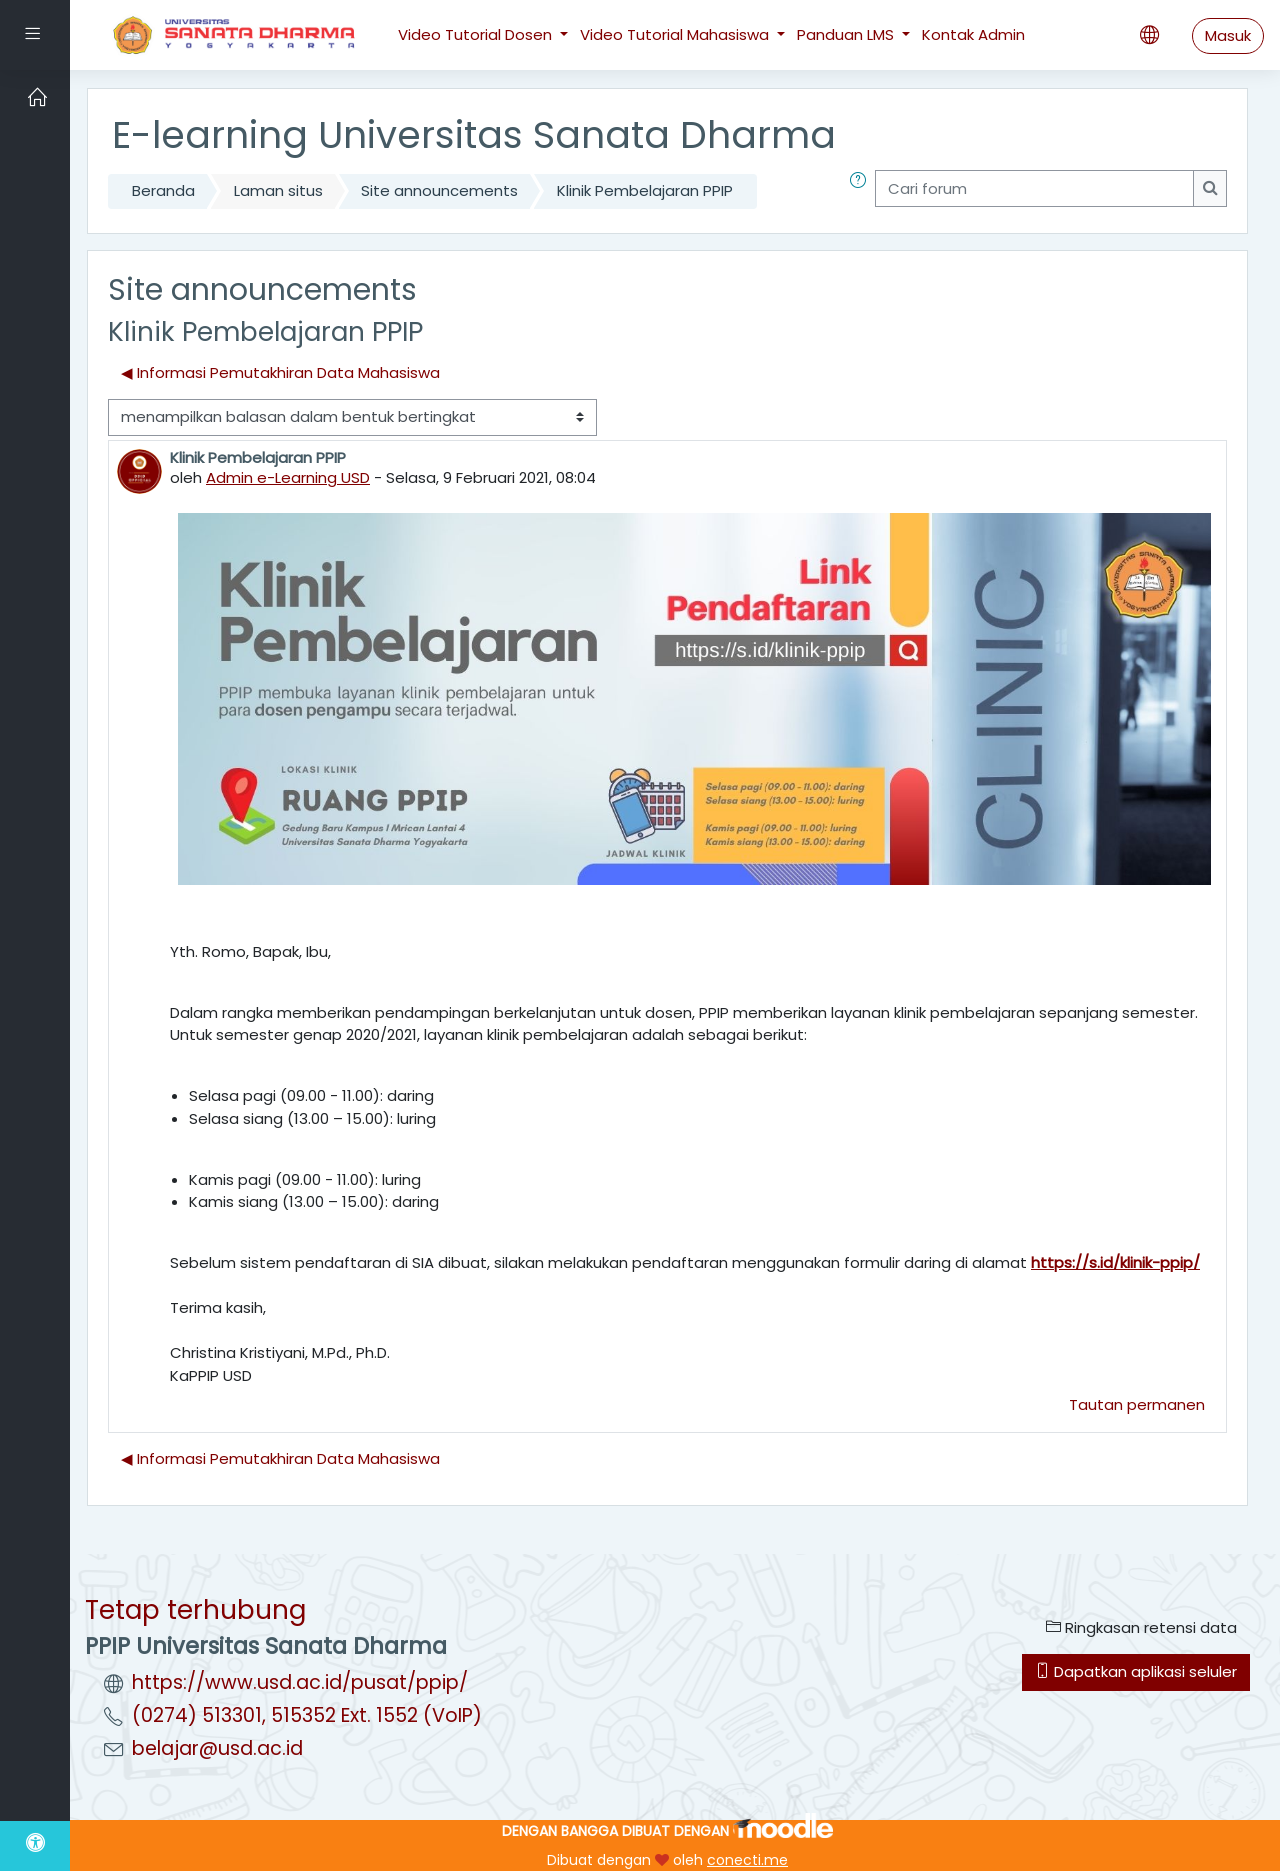 This screenshot has width=1280, height=1871. What do you see at coordinates (847, 34) in the screenshot?
I see `Panduan LMS` at bounding box center [847, 34].